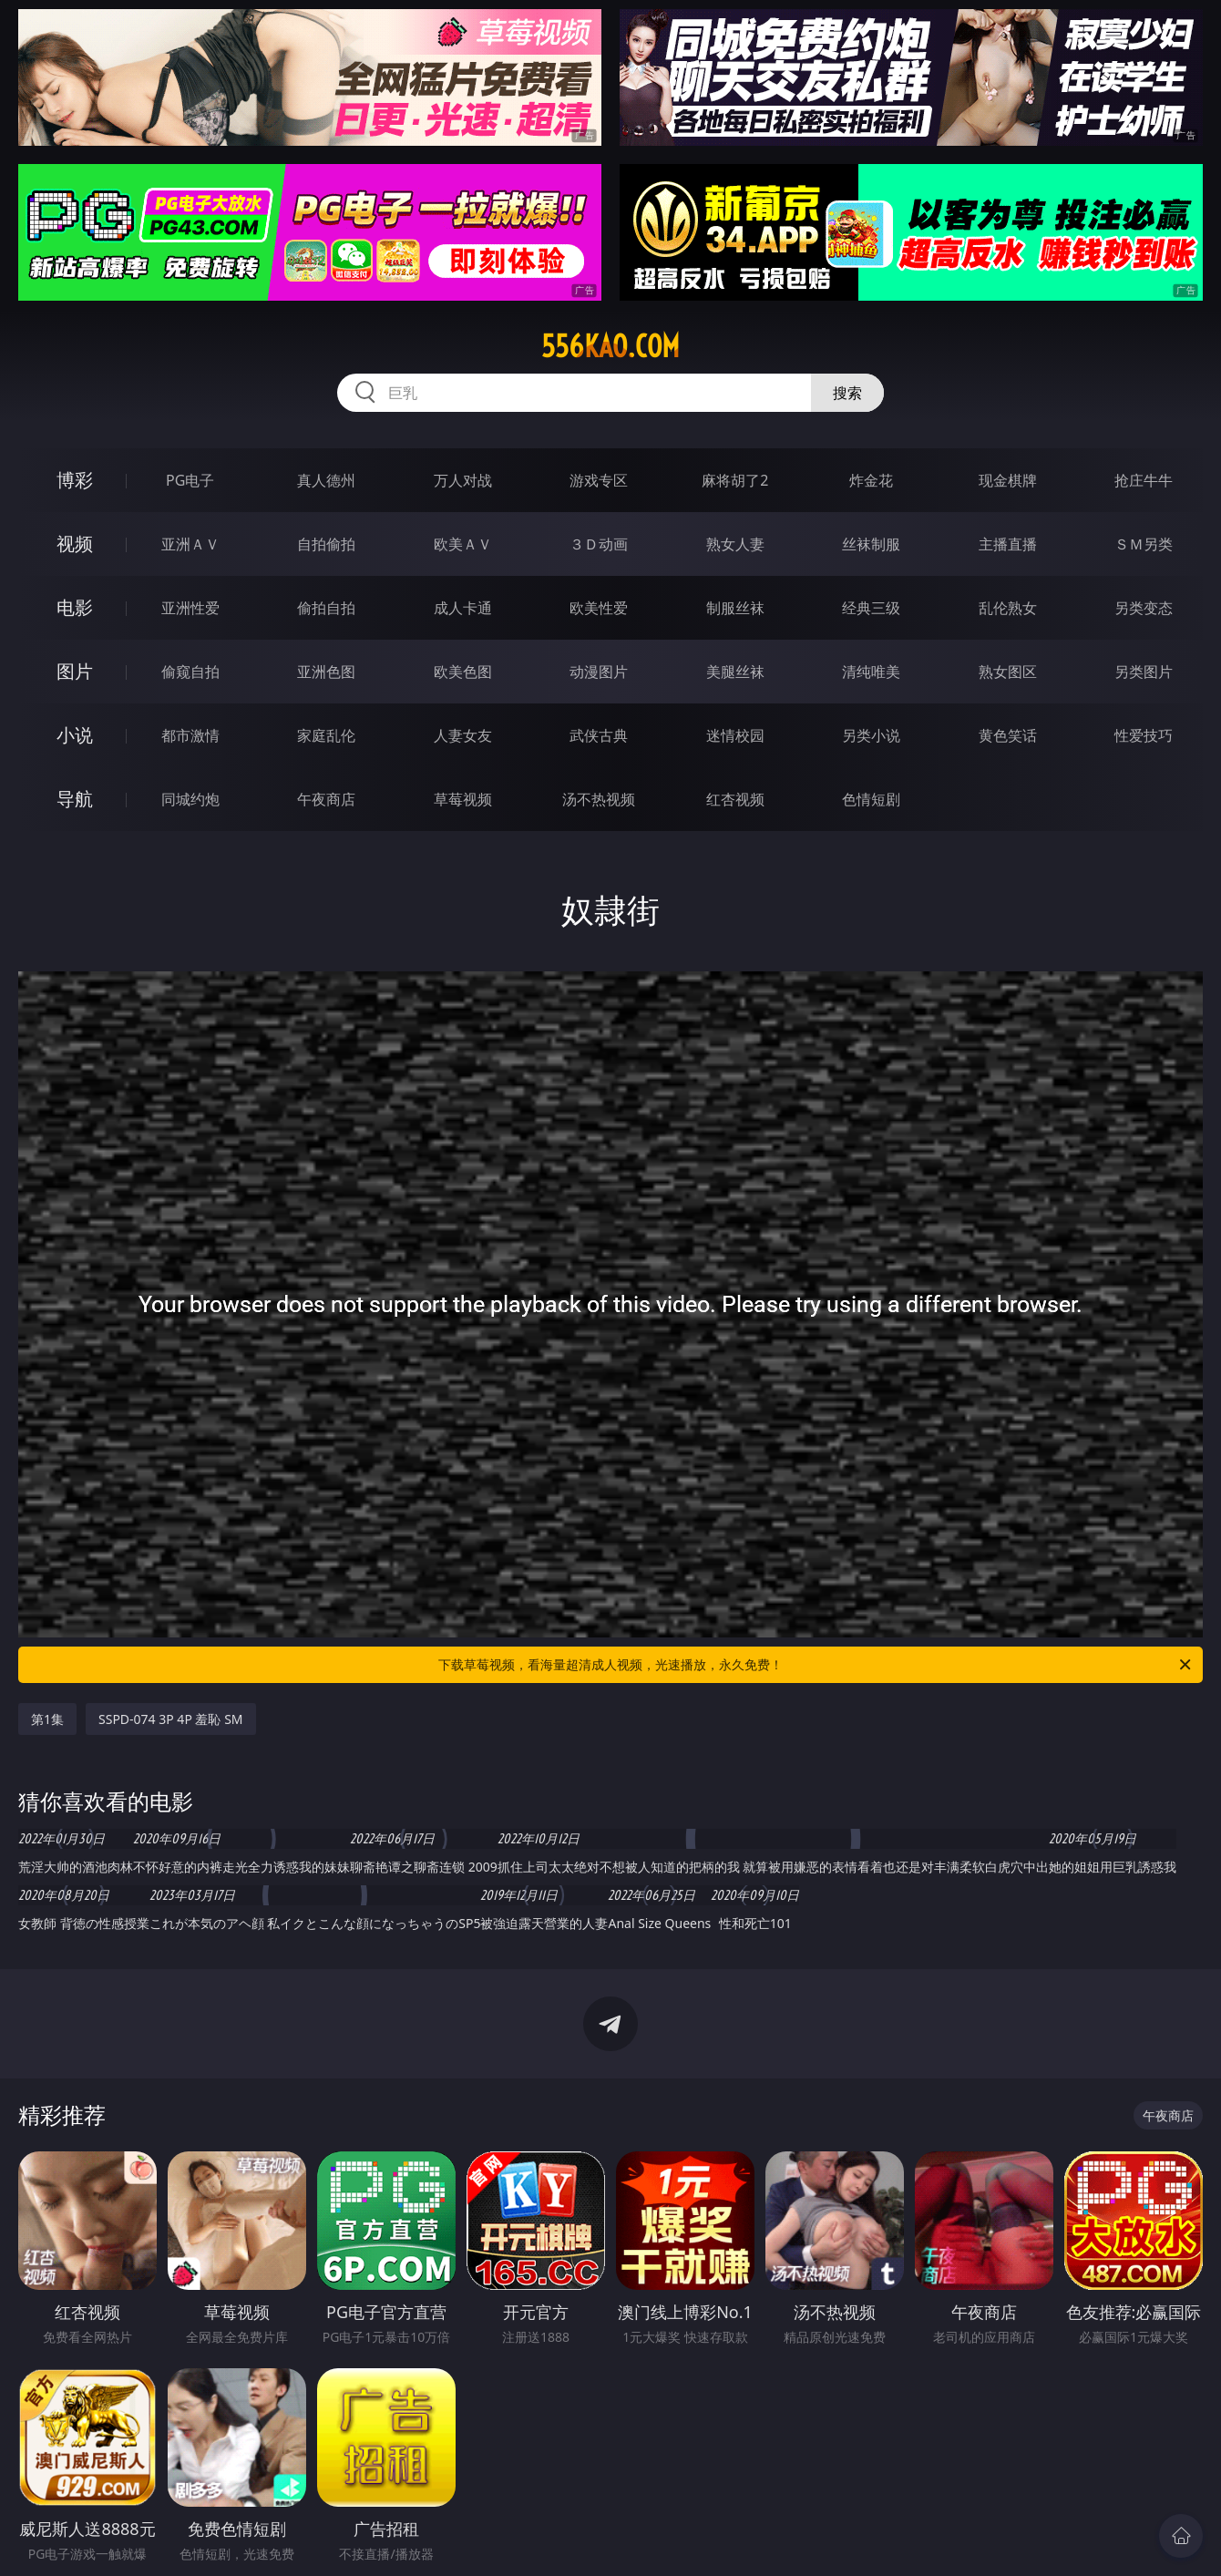 Image resolution: width=1221 pixels, height=2576 pixels. I want to click on 主播直播, so click(1008, 544).